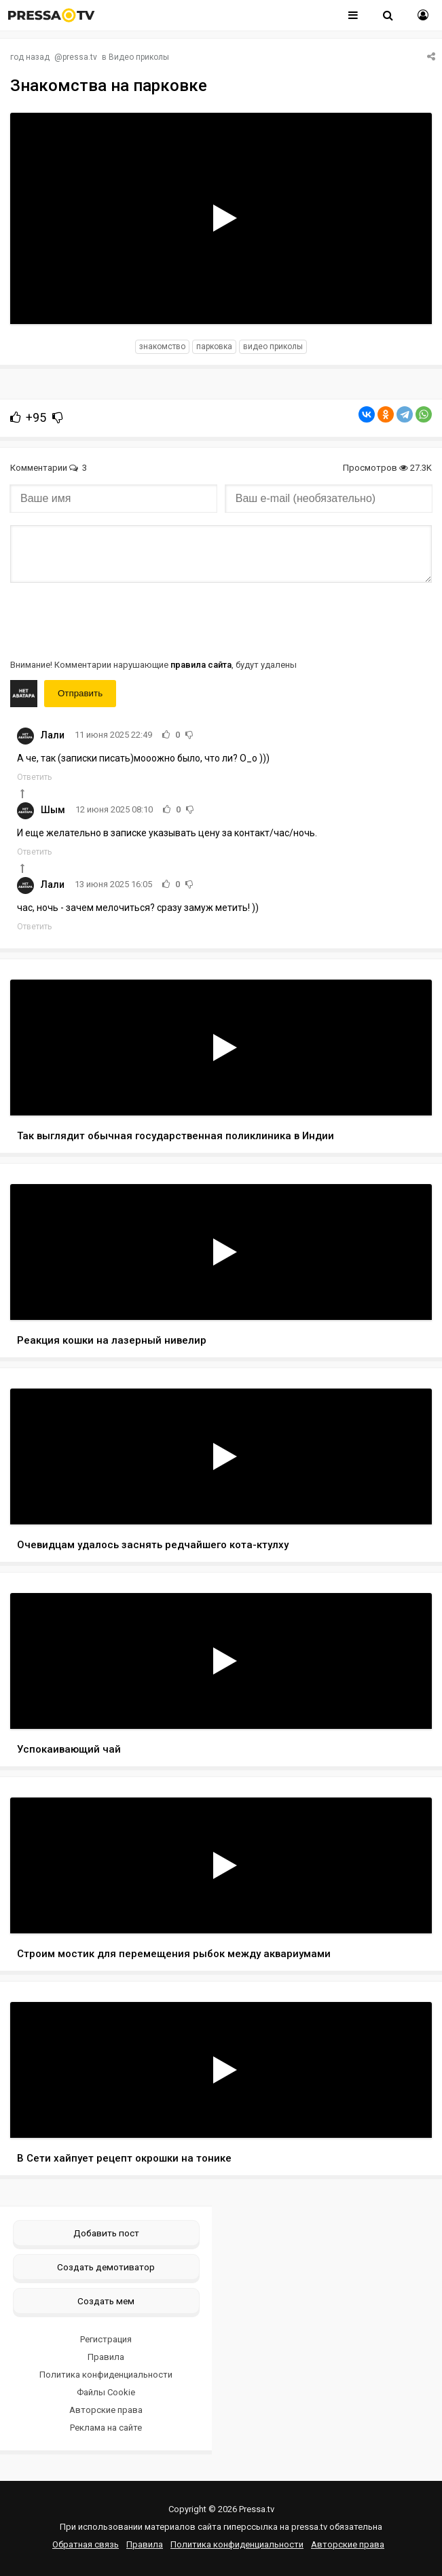 This screenshot has height=2576, width=442. I want to click on Отправить, so click(80, 693).